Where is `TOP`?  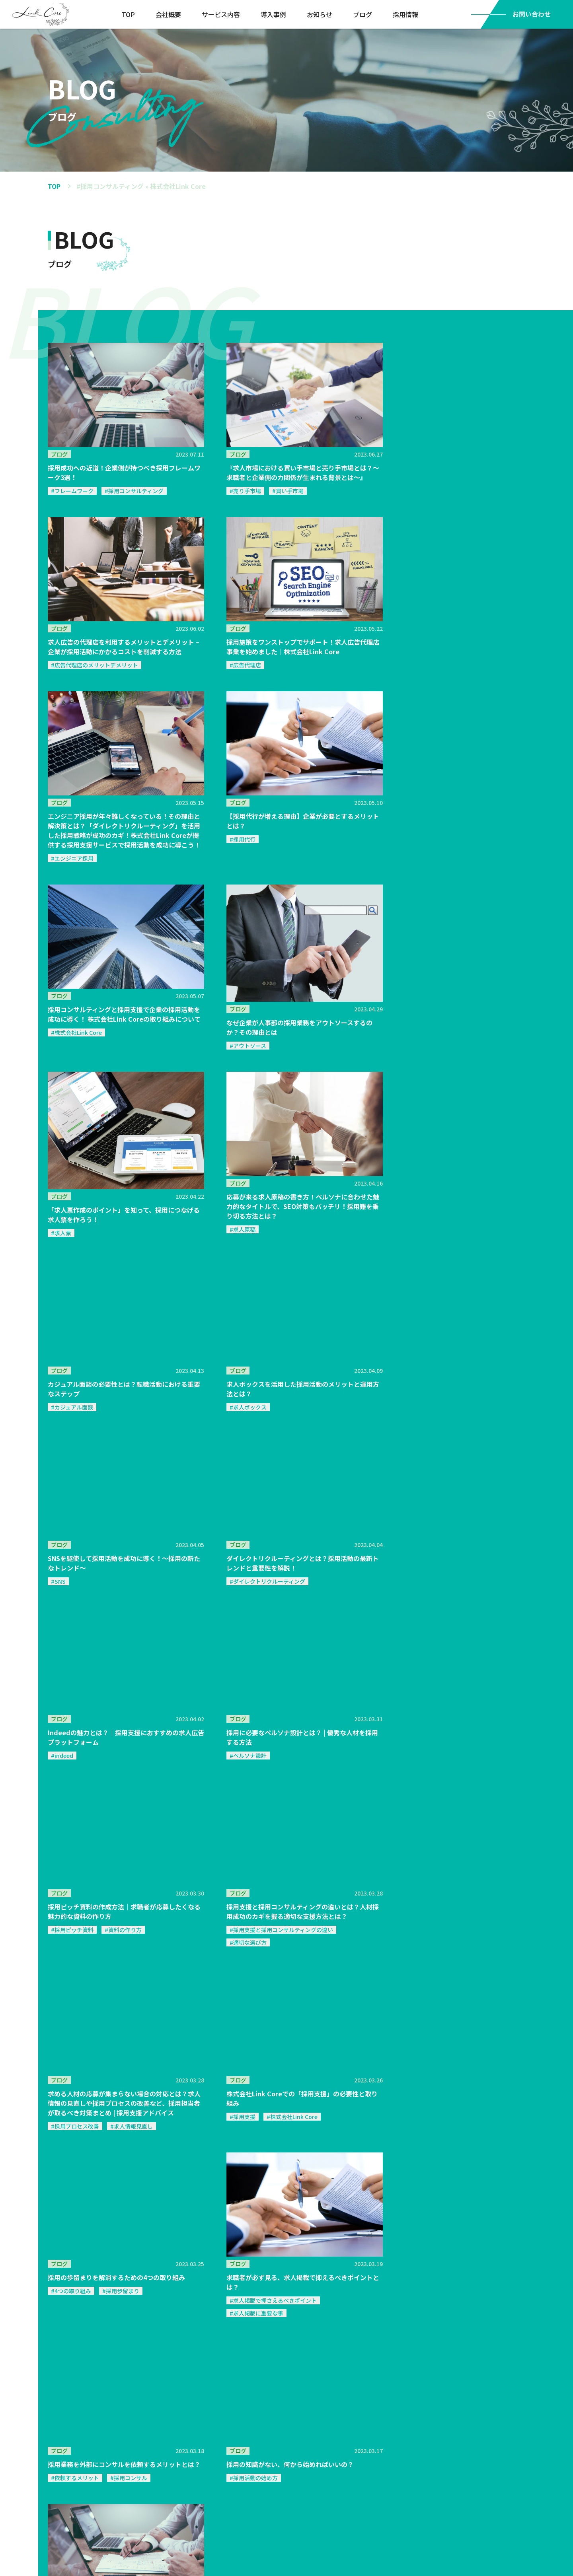 TOP is located at coordinates (129, 14).